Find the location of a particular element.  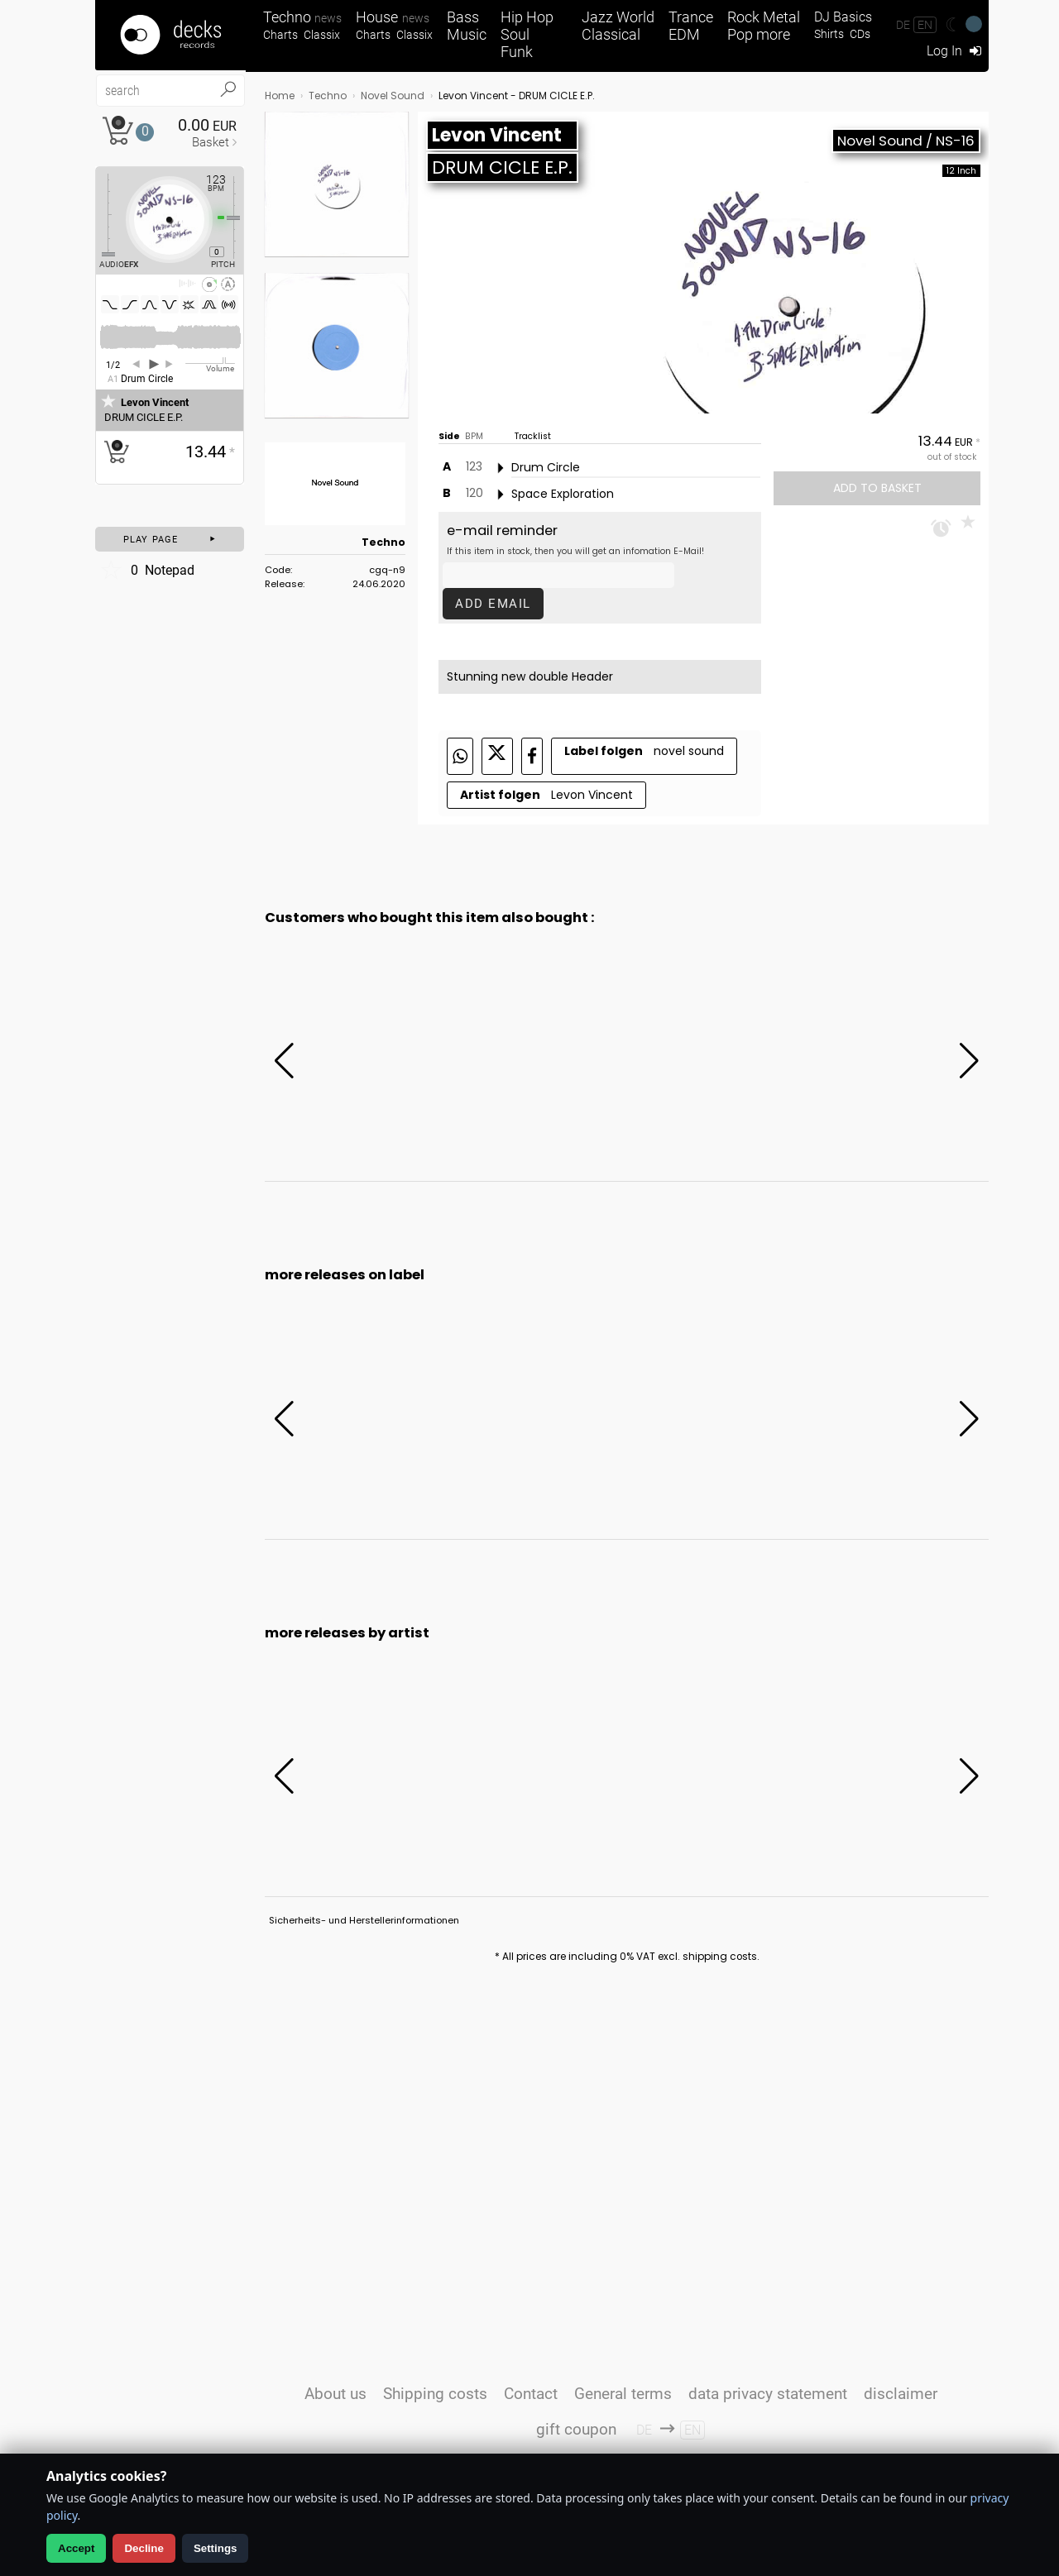

Shirts is located at coordinates (829, 34).